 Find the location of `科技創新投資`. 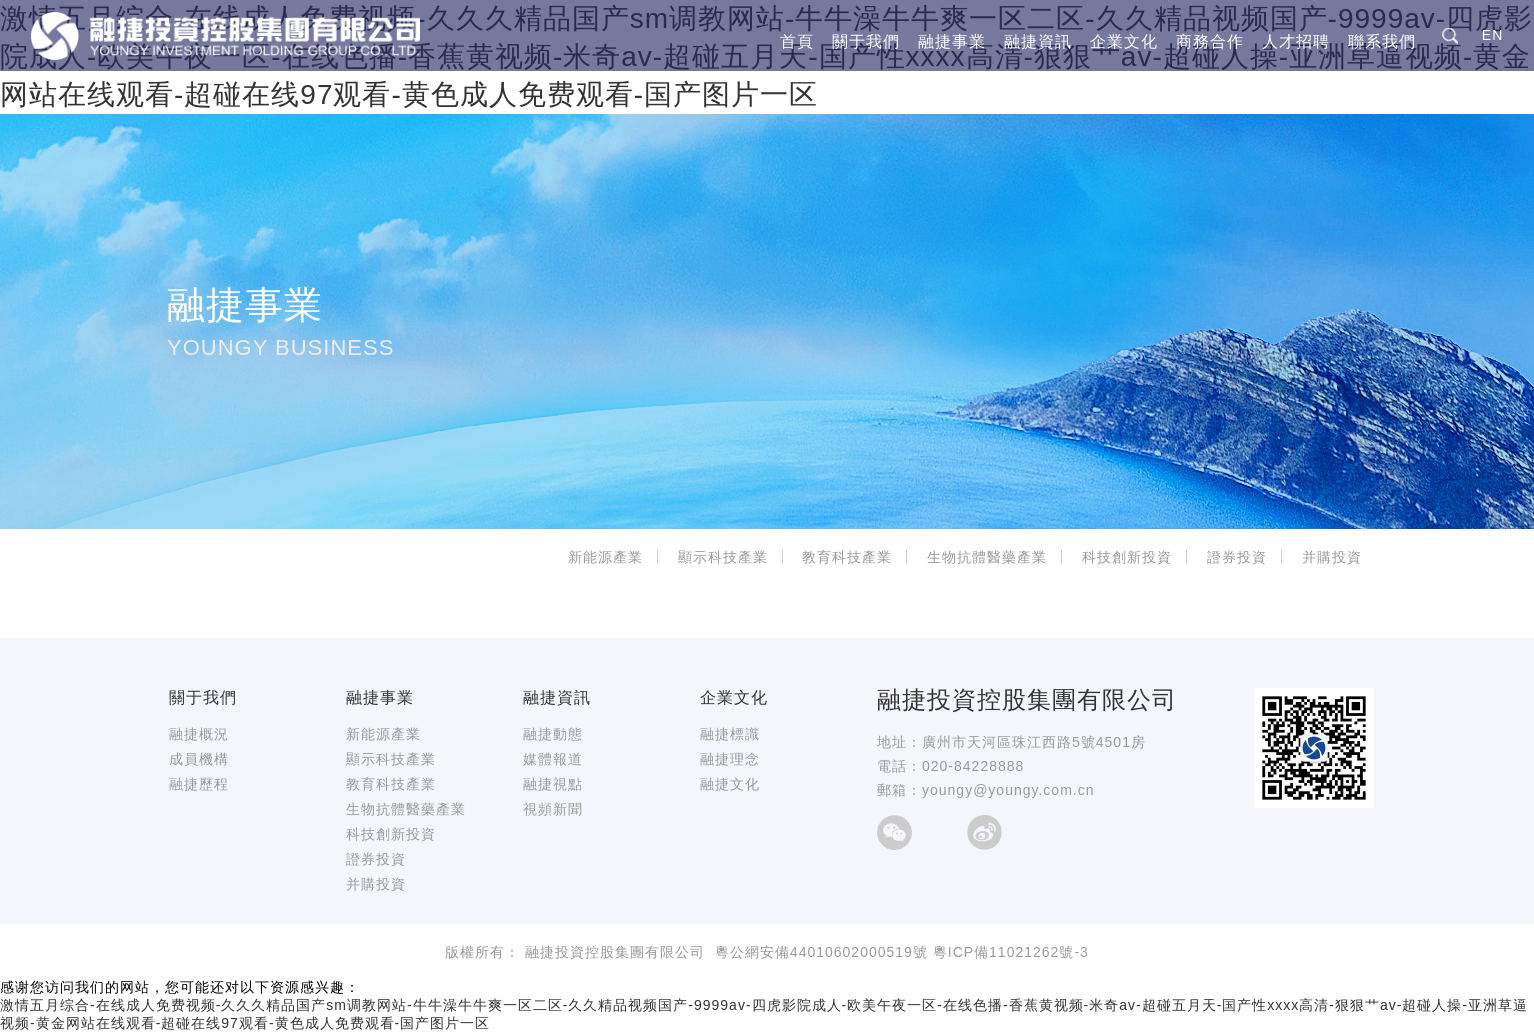

科技創新投資 is located at coordinates (1127, 557).